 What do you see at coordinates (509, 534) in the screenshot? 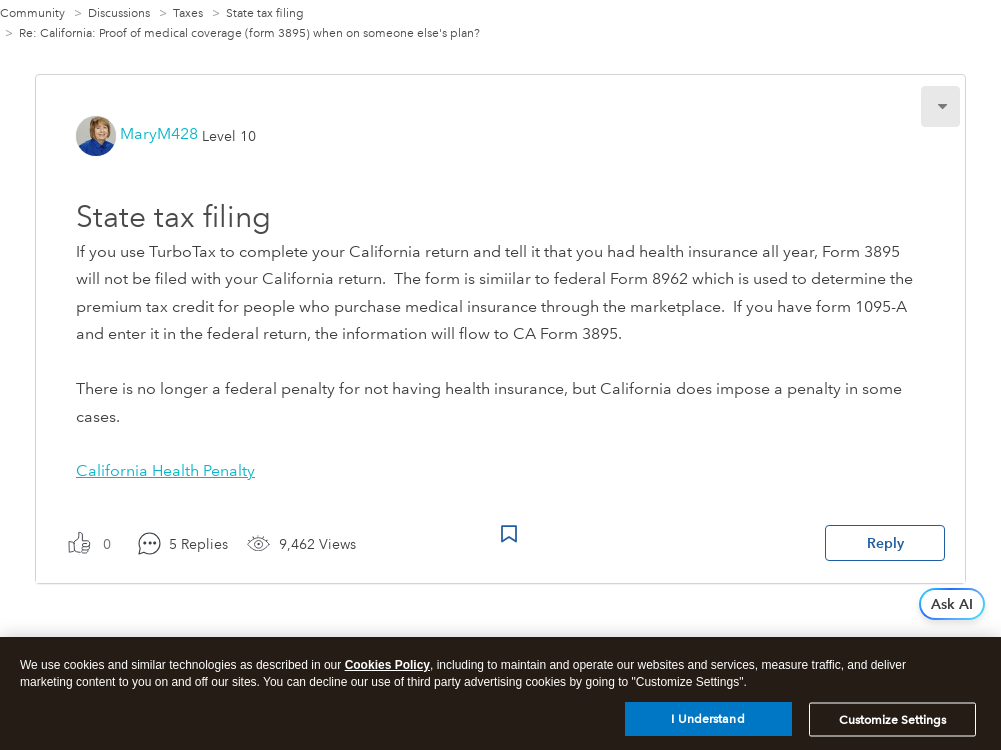
I see `Bookmark Icon` at bounding box center [509, 534].